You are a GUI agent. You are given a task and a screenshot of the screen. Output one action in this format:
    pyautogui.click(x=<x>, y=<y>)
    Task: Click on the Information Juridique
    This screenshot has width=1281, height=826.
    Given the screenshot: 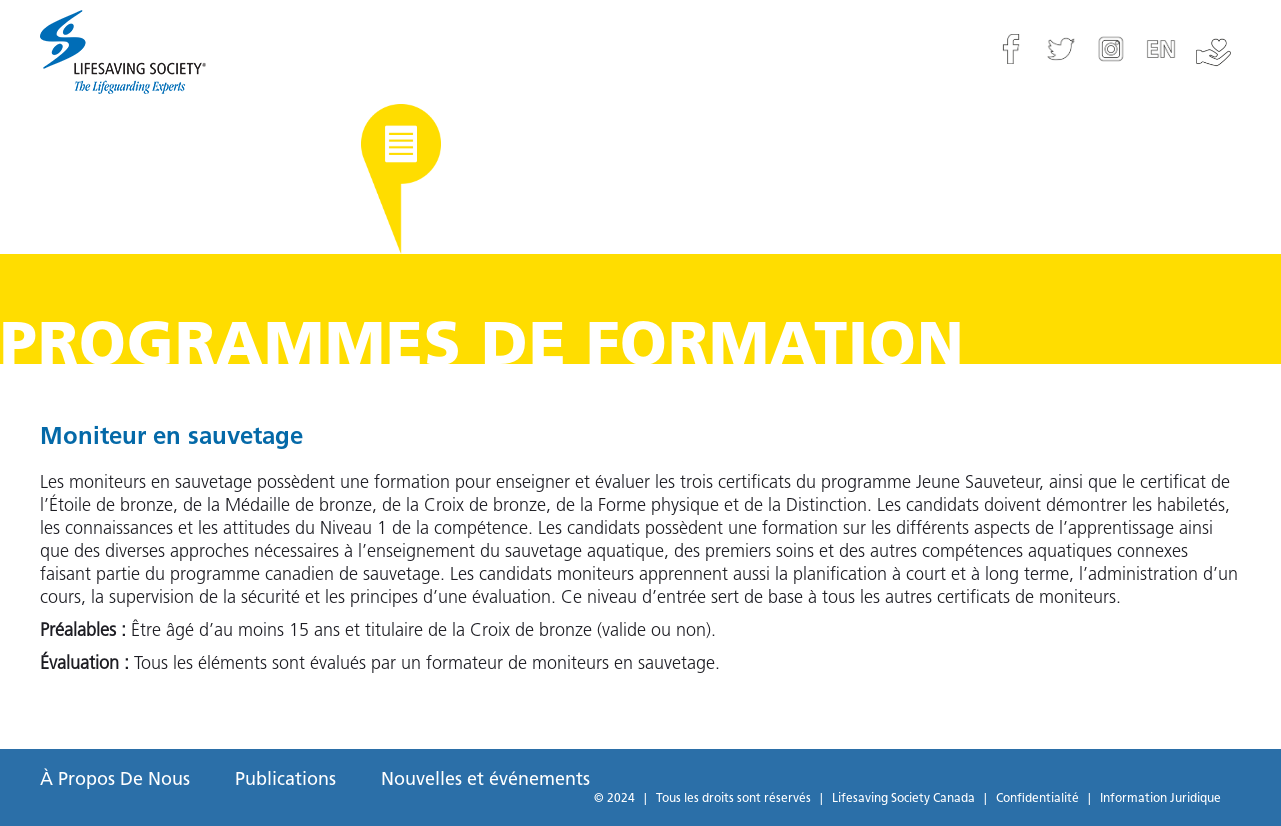 What is the action you would take?
    pyautogui.click(x=1160, y=799)
    